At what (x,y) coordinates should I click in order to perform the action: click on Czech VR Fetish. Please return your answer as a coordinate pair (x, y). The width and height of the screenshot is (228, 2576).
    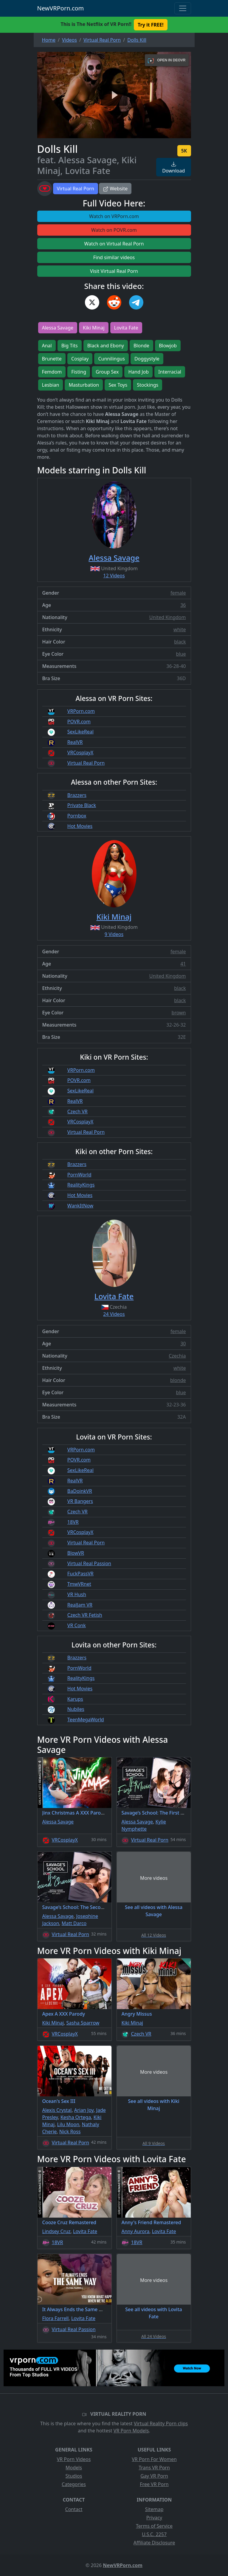
    Looking at the image, I should click on (84, 1615).